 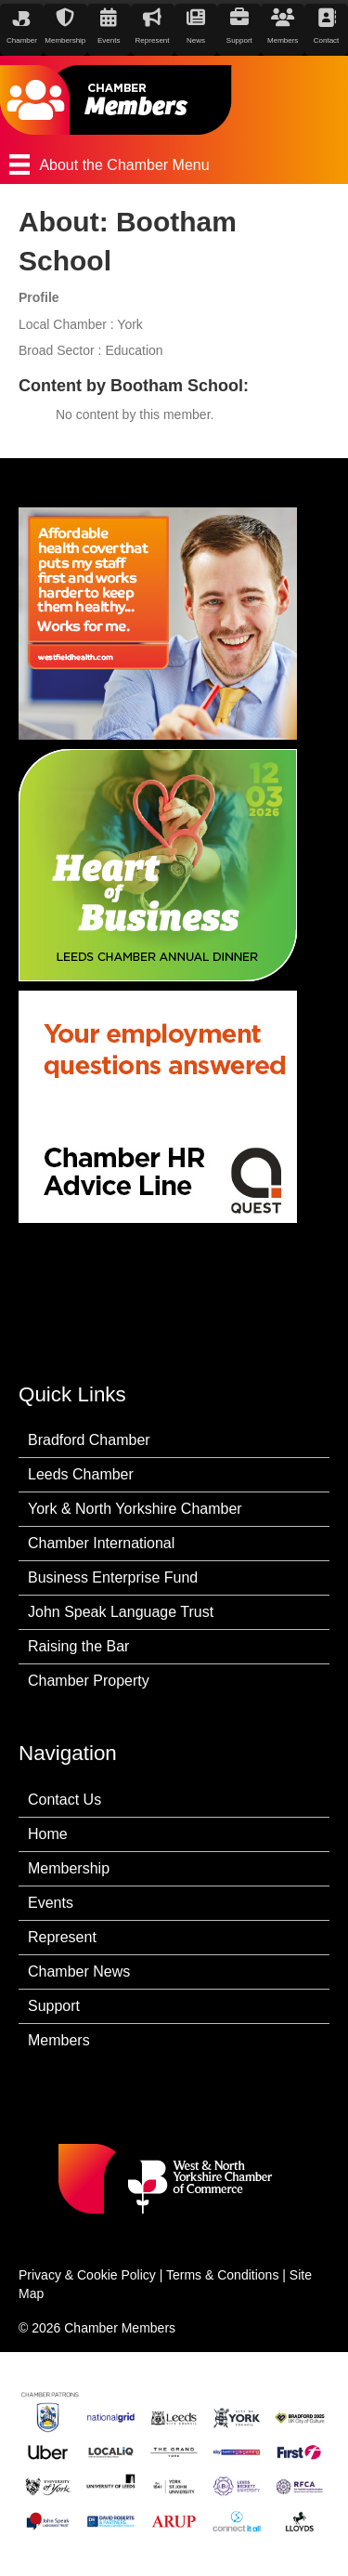 What do you see at coordinates (64, 1799) in the screenshot?
I see `Contact Us` at bounding box center [64, 1799].